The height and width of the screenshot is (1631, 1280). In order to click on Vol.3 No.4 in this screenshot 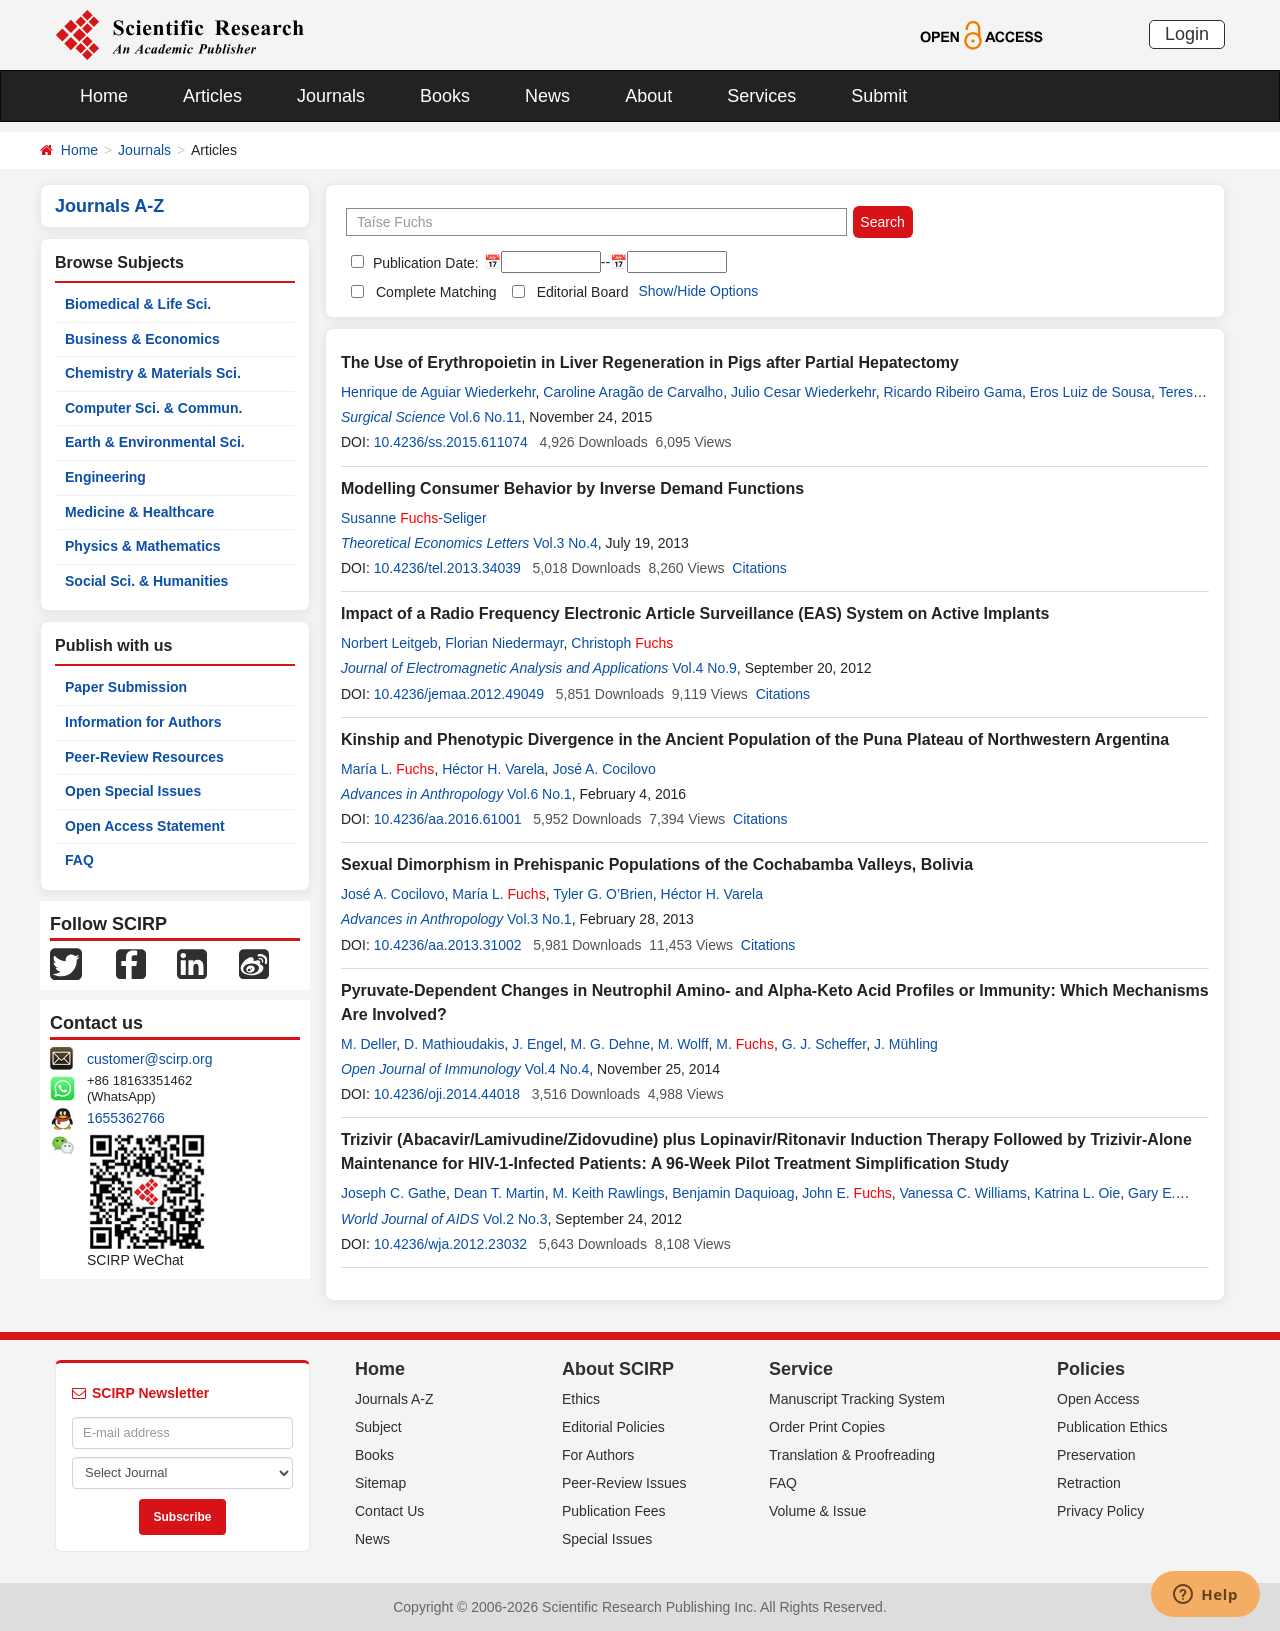, I will do `click(565, 543)`.